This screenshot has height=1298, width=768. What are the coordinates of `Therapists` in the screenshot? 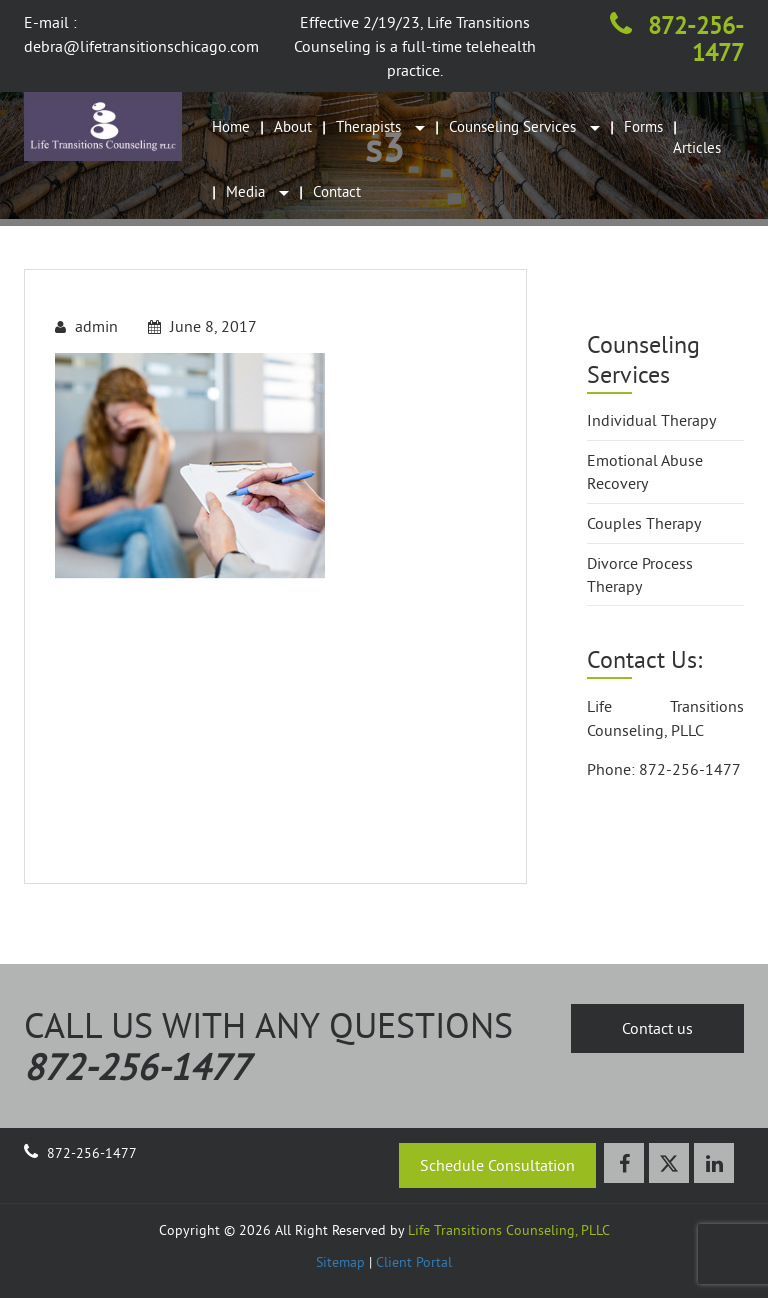 It's located at (380, 126).